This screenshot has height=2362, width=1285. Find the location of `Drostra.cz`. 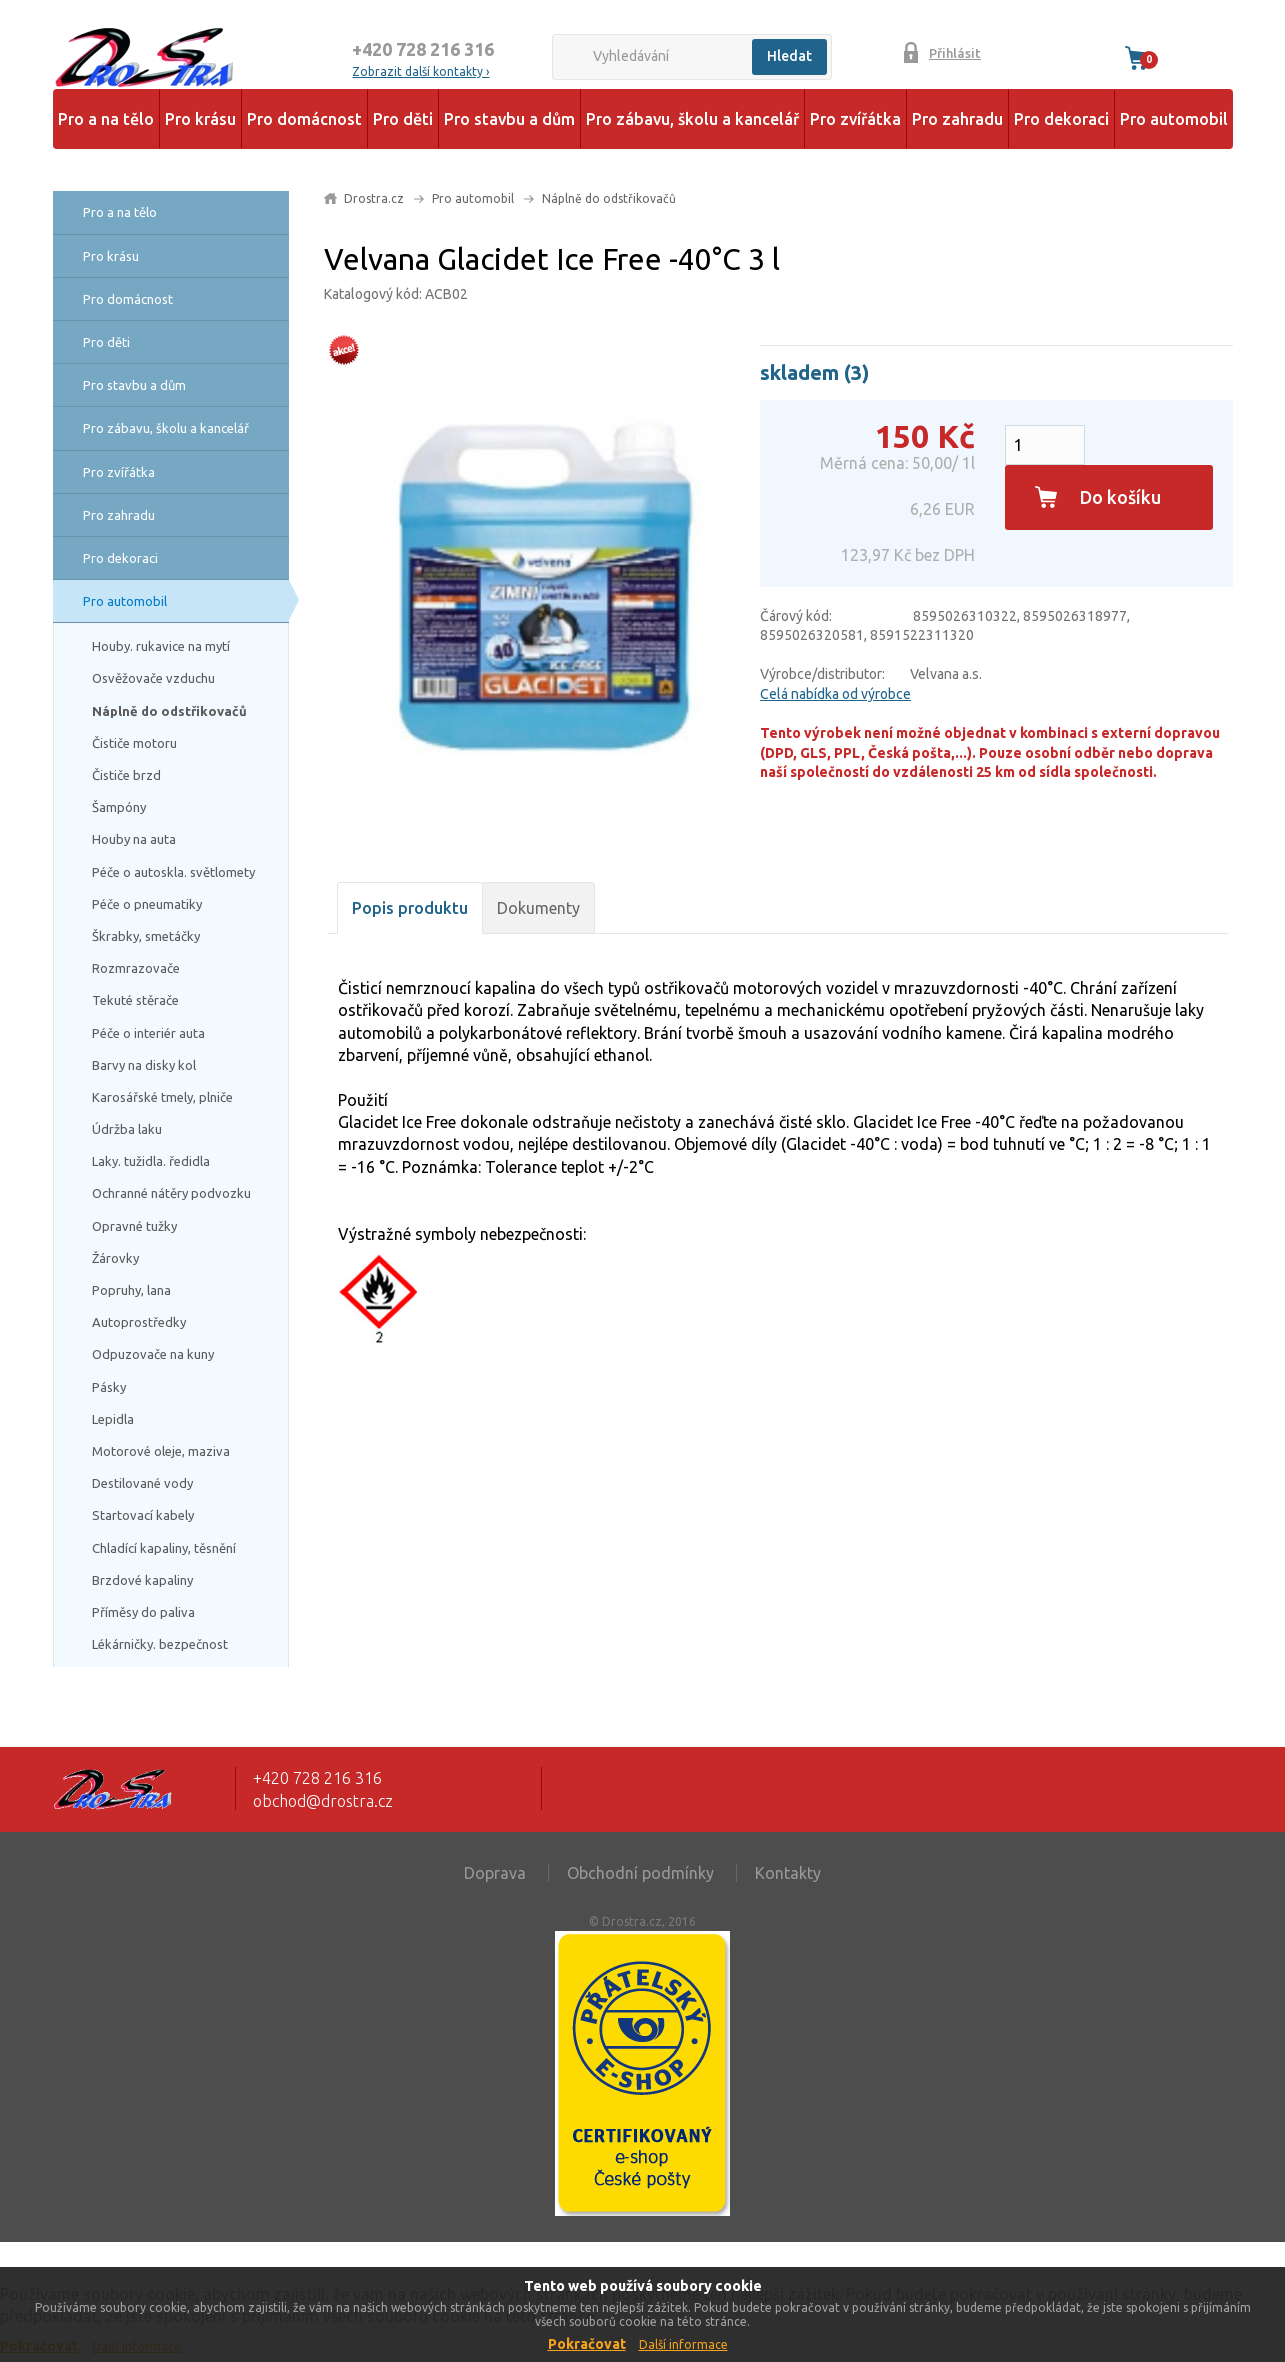

Drostra.cz is located at coordinates (374, 198).